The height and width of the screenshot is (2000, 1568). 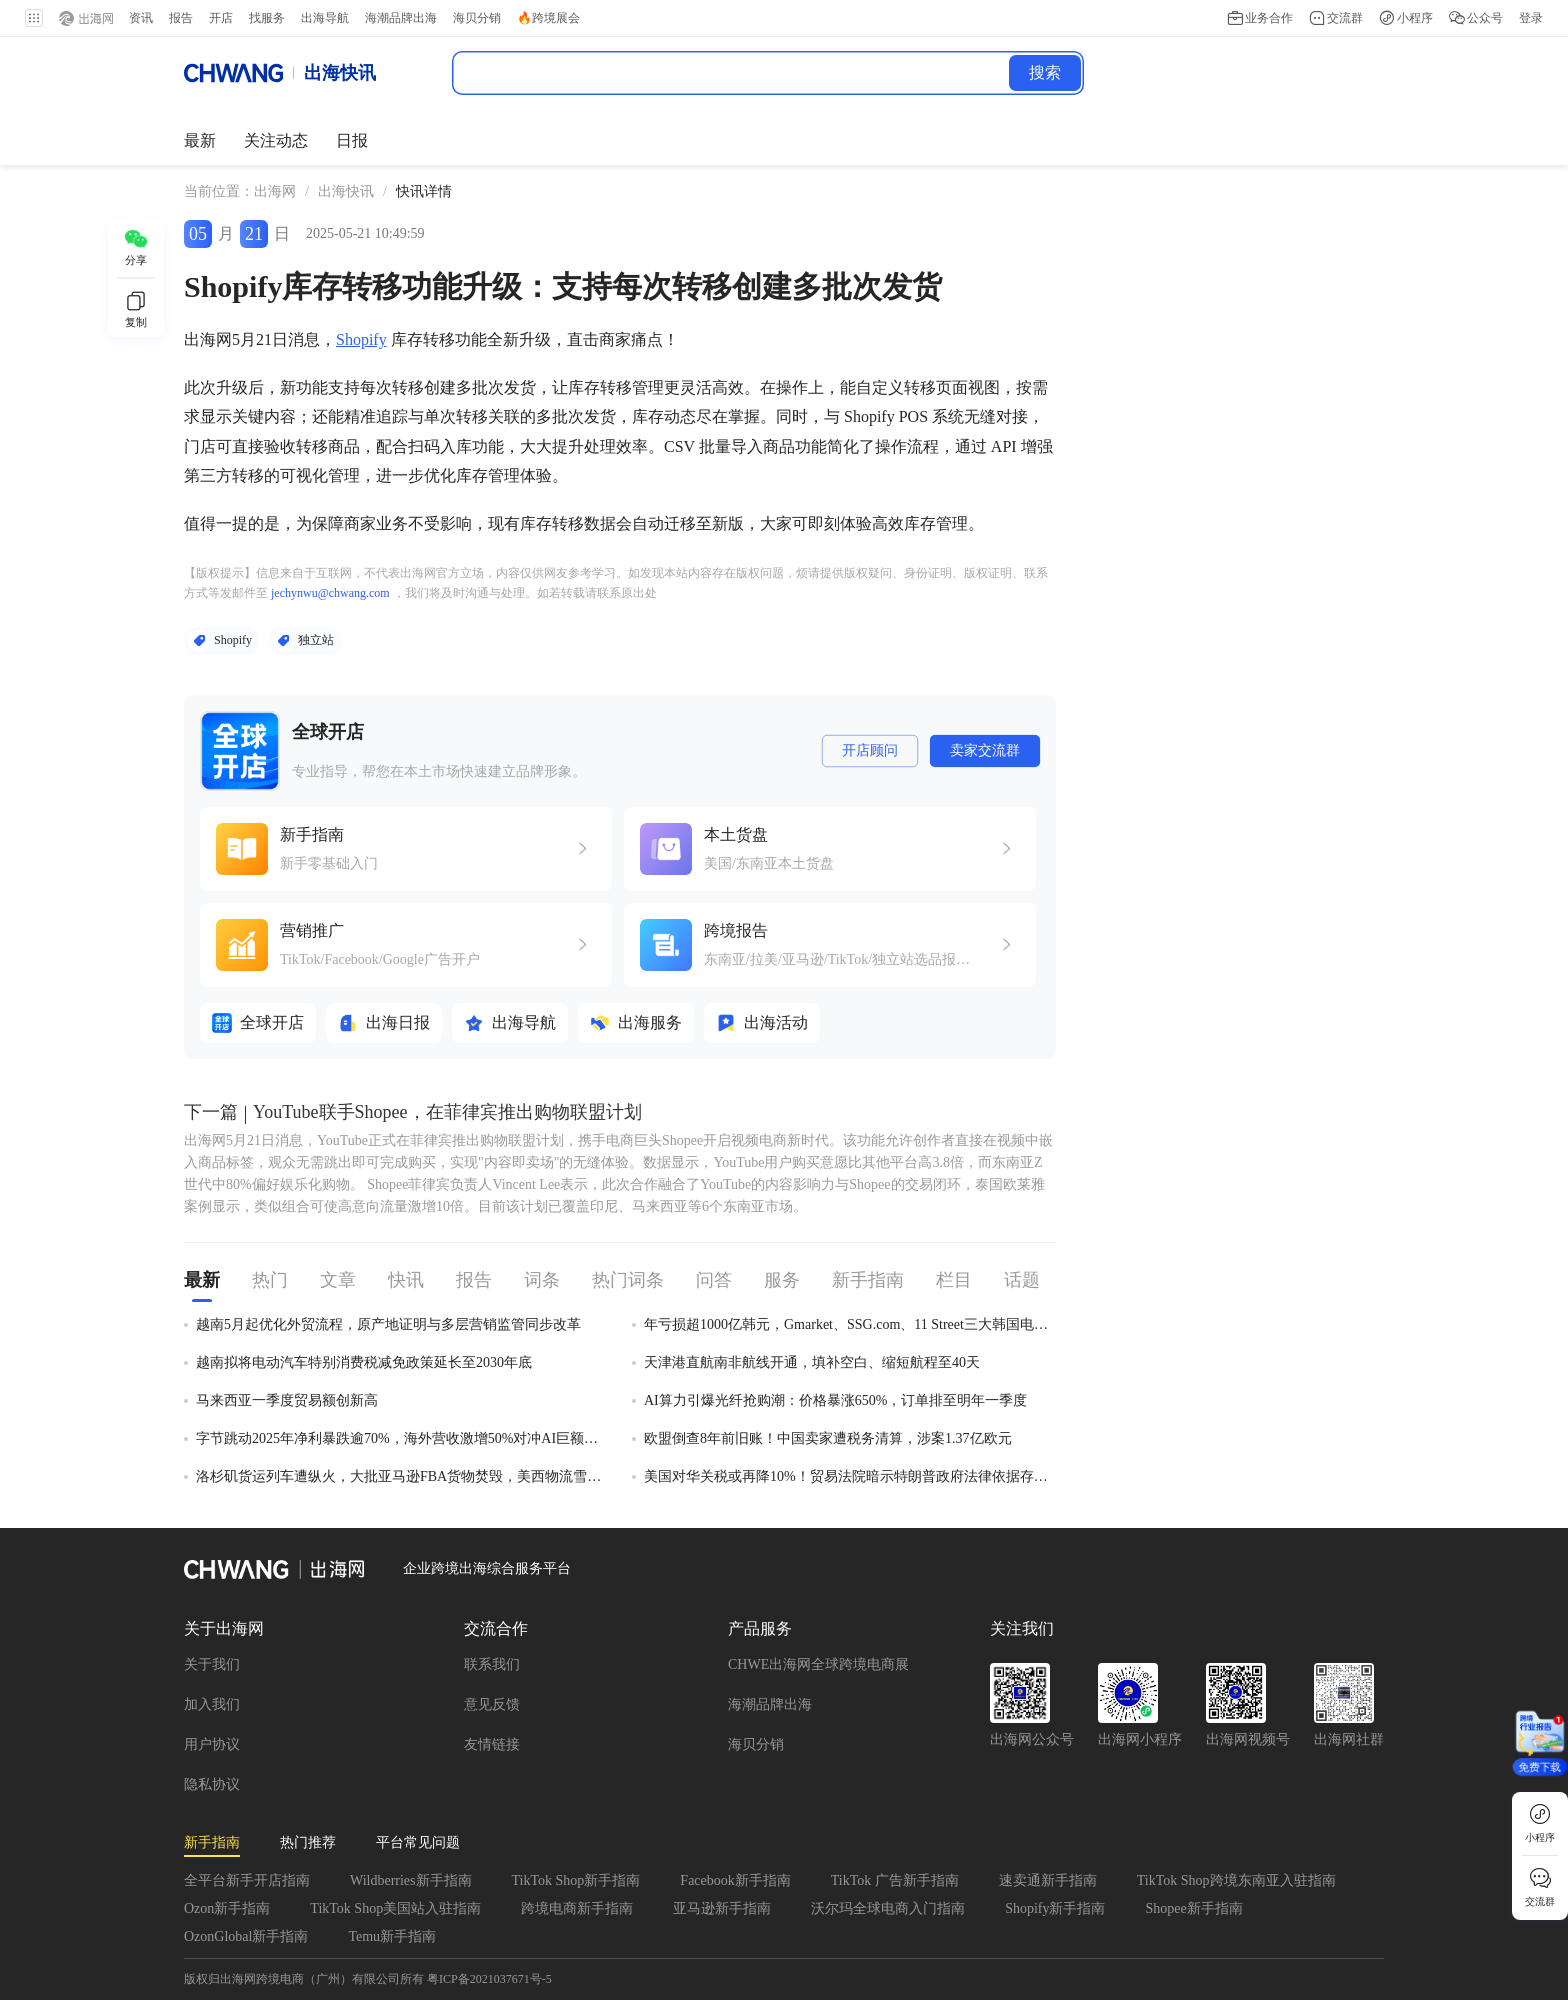 I want to click on Wildberries新手指南, so click(x=411, y=1880).